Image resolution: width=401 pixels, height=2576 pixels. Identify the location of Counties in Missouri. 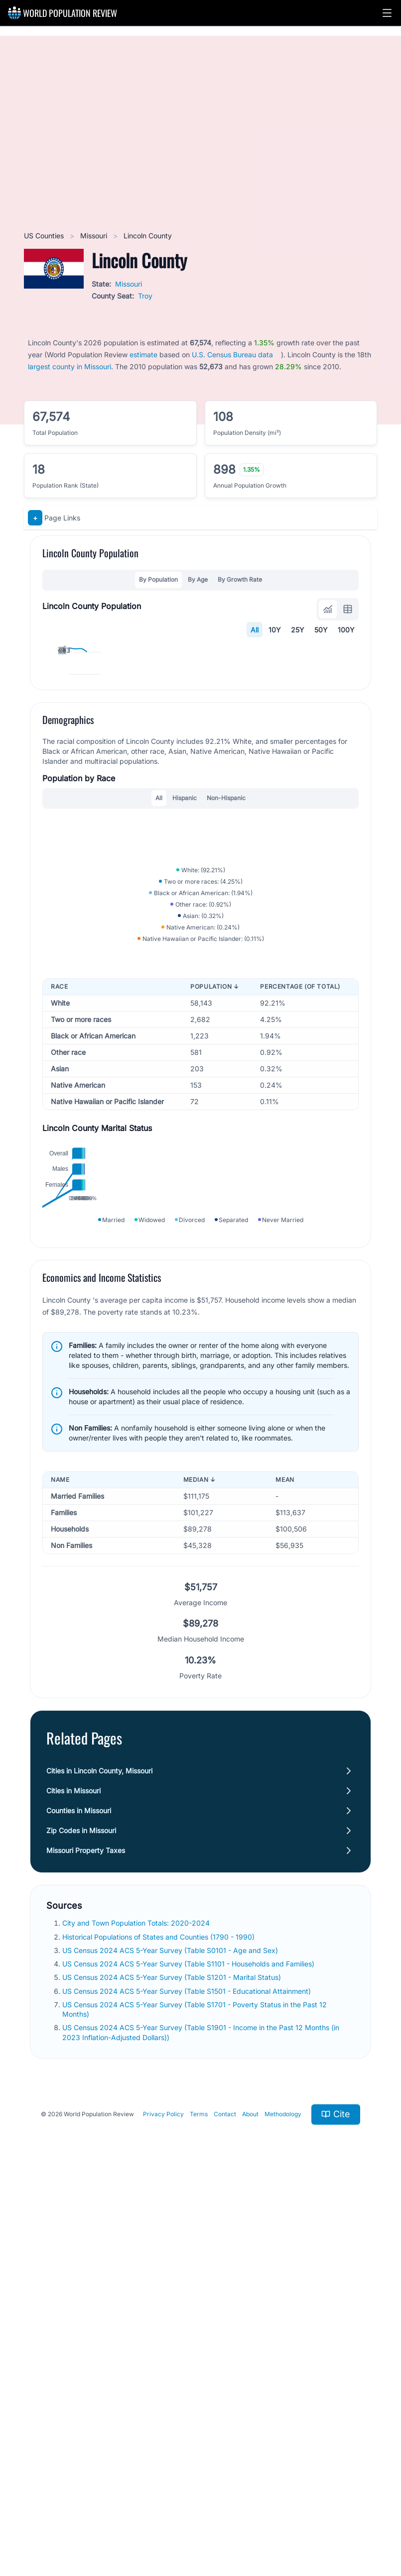
(78, 2198).